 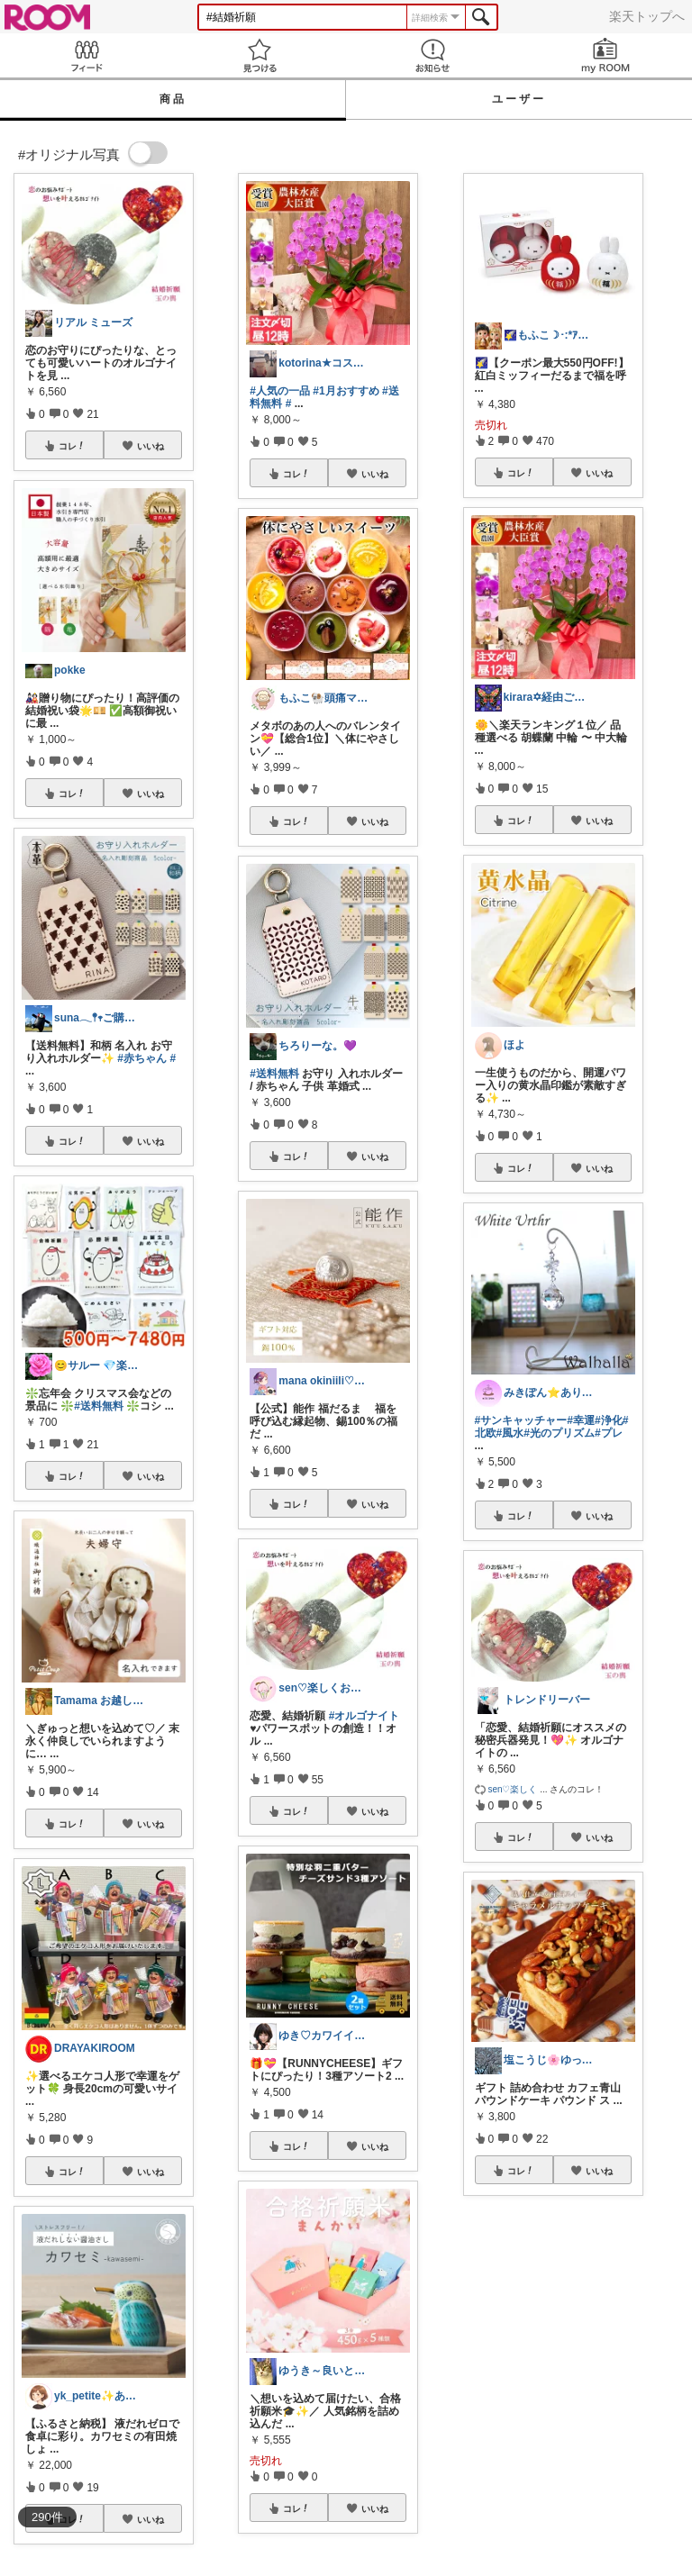 I want to click on いいね, so click(x=150, y=445).